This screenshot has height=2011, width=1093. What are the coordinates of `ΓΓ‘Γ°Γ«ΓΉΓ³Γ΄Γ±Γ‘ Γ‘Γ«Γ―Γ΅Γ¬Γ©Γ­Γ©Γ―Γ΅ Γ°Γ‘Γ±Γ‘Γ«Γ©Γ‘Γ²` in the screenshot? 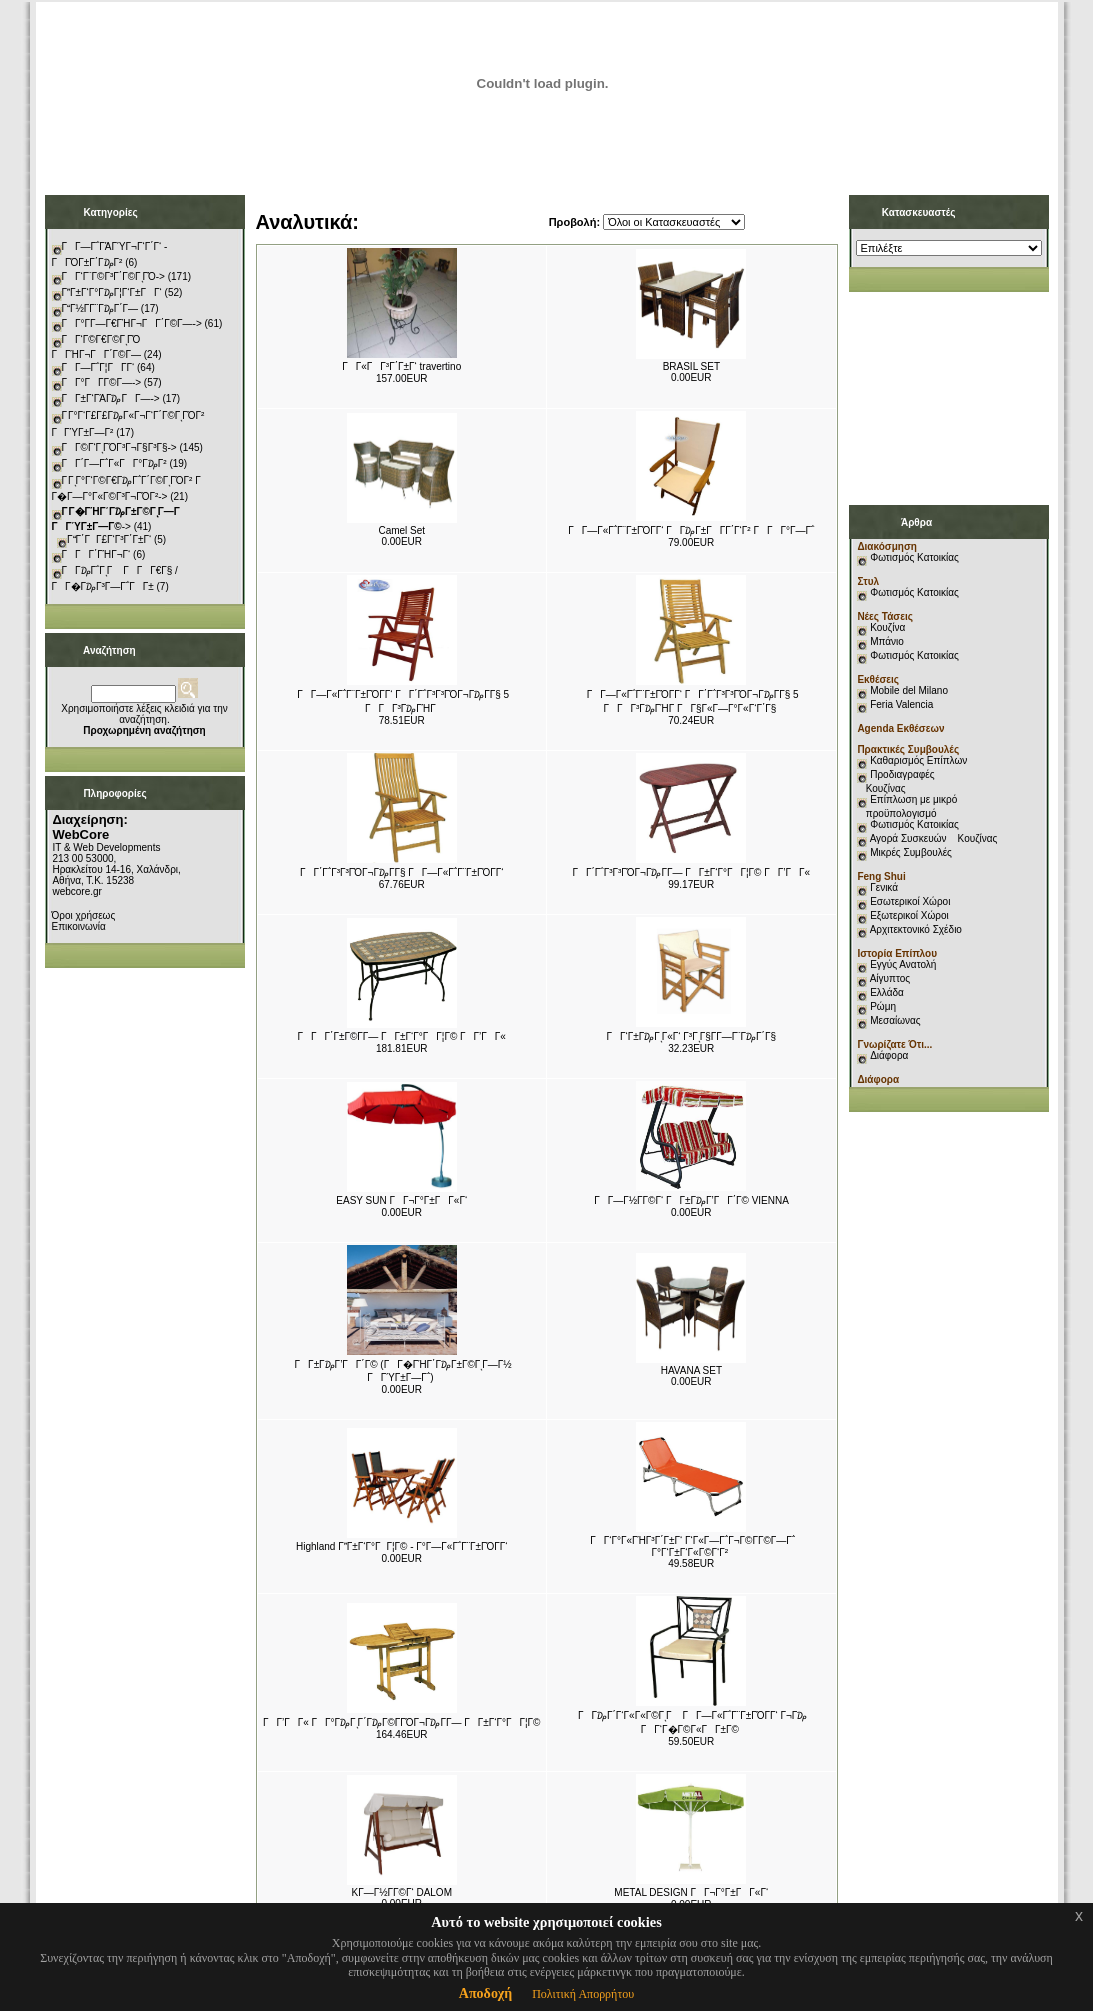 It's located at (692, 1546).